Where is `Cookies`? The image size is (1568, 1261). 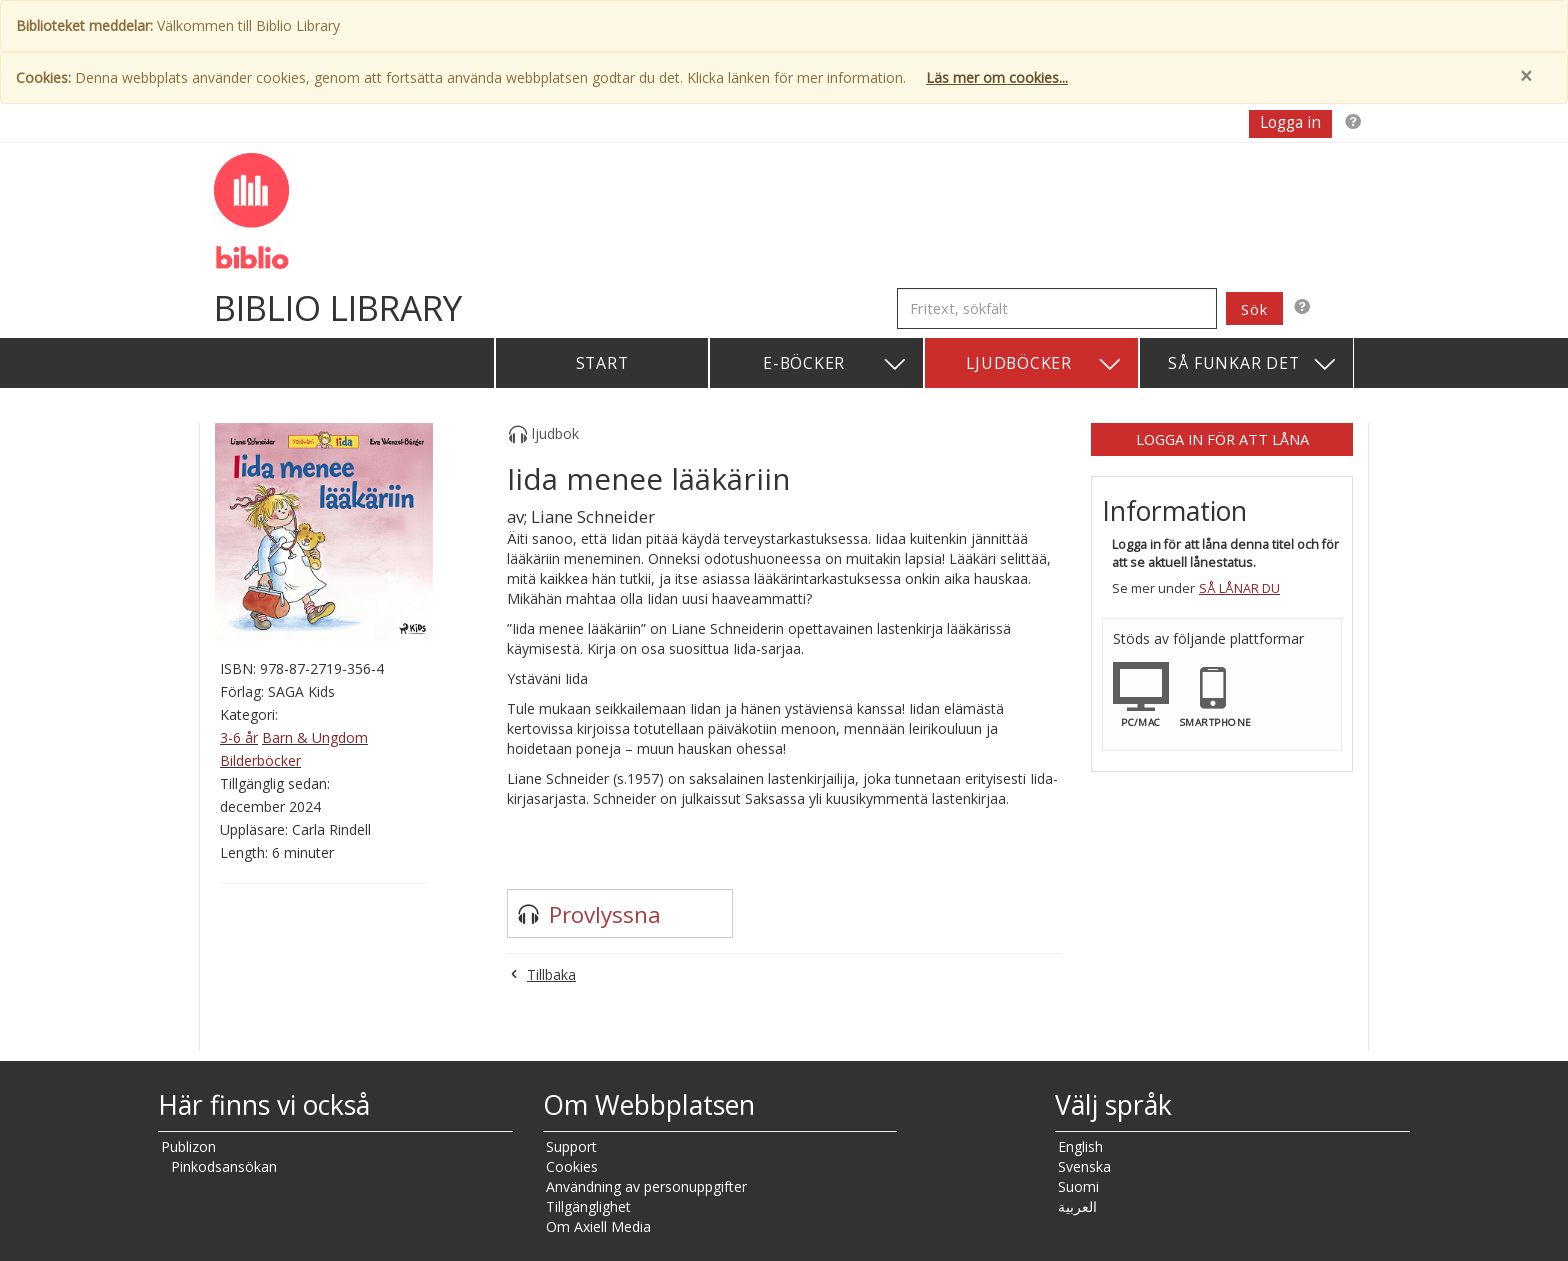
Cookies is located at coordinates (572, 1166).